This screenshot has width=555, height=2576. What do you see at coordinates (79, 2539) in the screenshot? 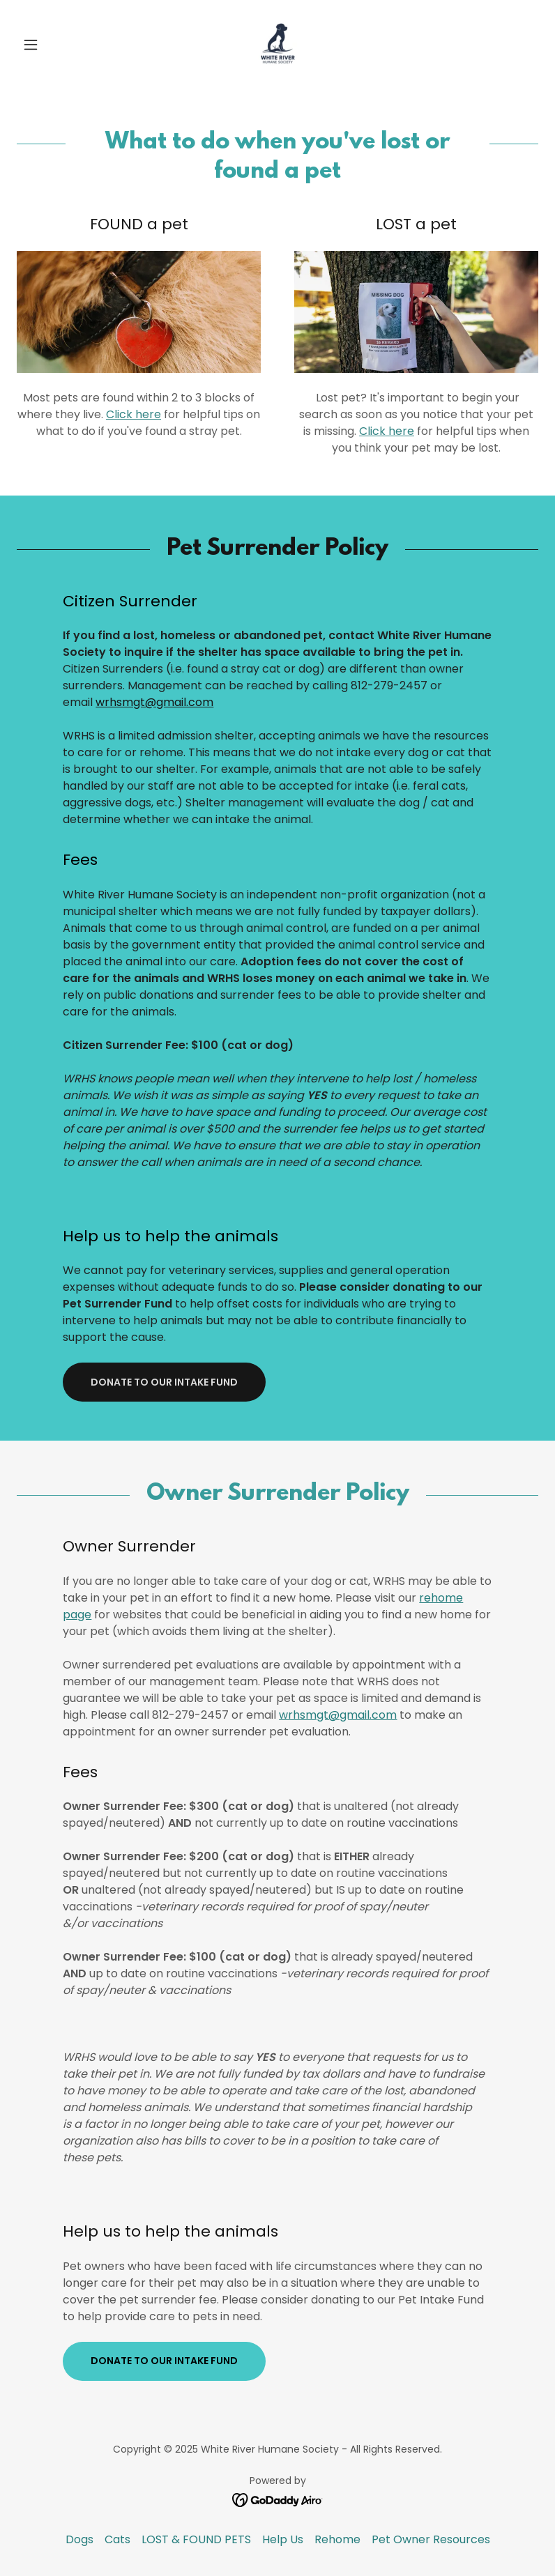
I see `Dogs [link]` at bounding box center [79, 2539].